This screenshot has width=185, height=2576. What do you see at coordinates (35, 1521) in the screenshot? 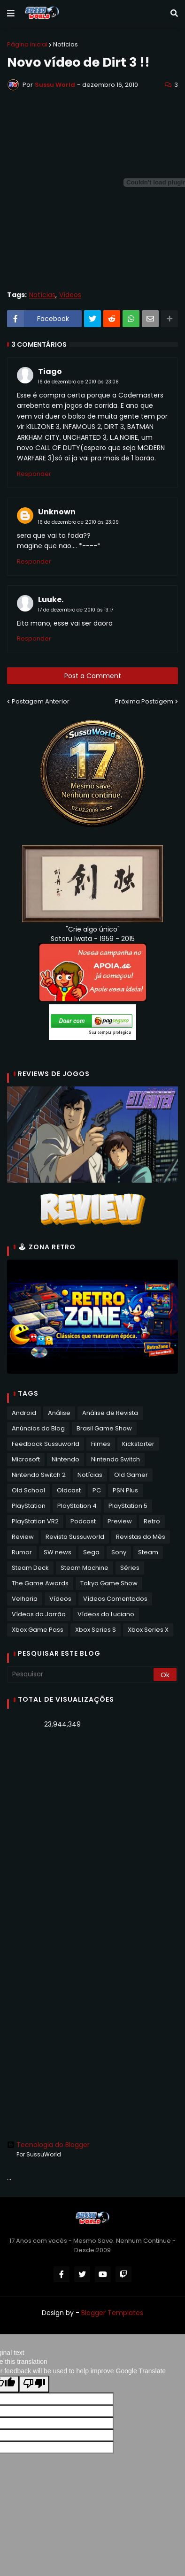
I see `PlayStation VR2` at bounding box center [35, 1521].